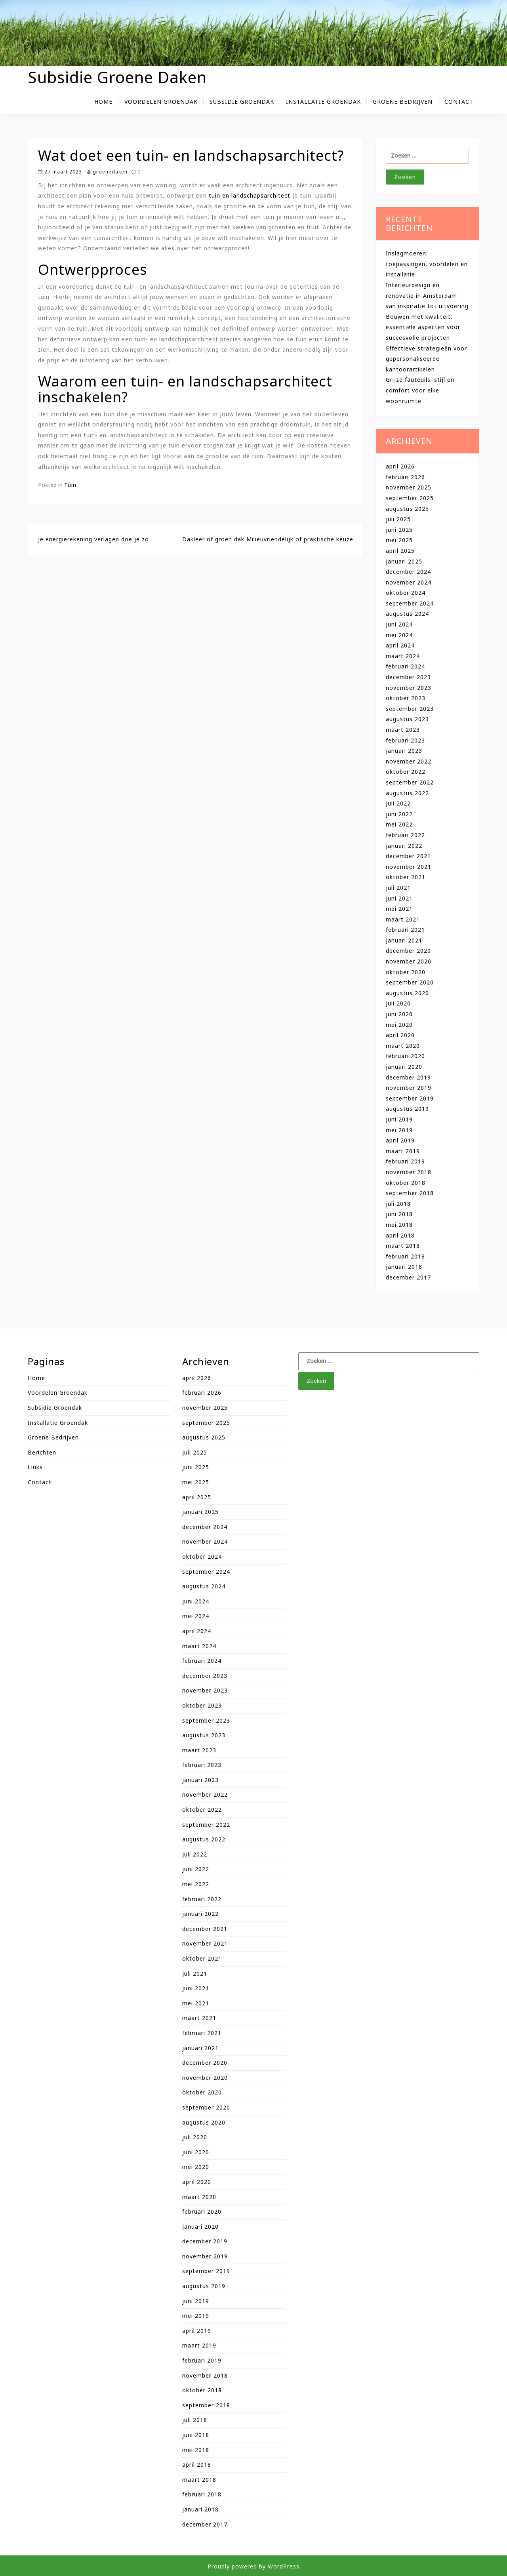  What do you see at coordinates (400, 1235) in the screenshot?
I see `april 2018` at bounding box center [400, 1235].